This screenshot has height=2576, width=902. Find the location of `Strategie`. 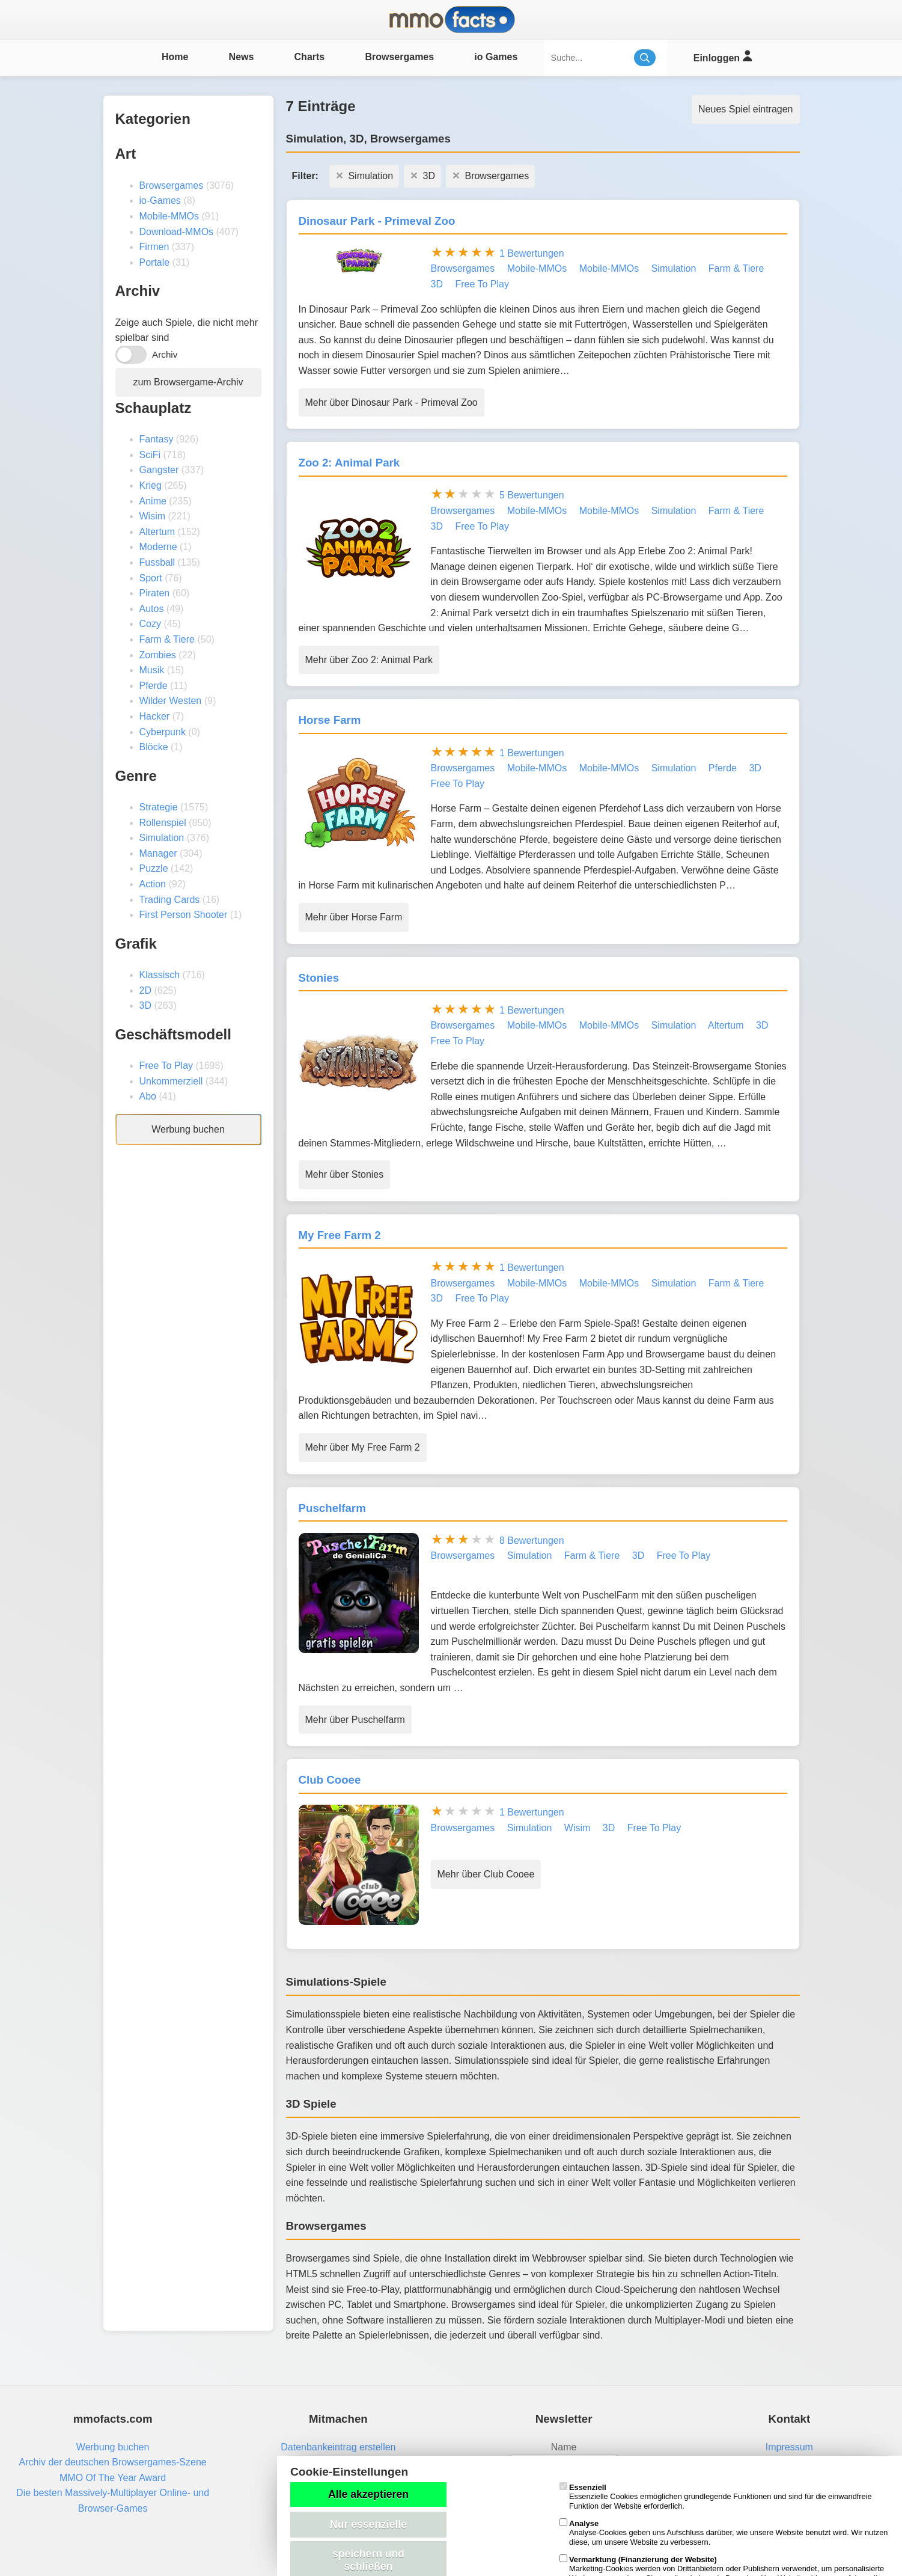

Strategie is located at coordinates (158, 807).